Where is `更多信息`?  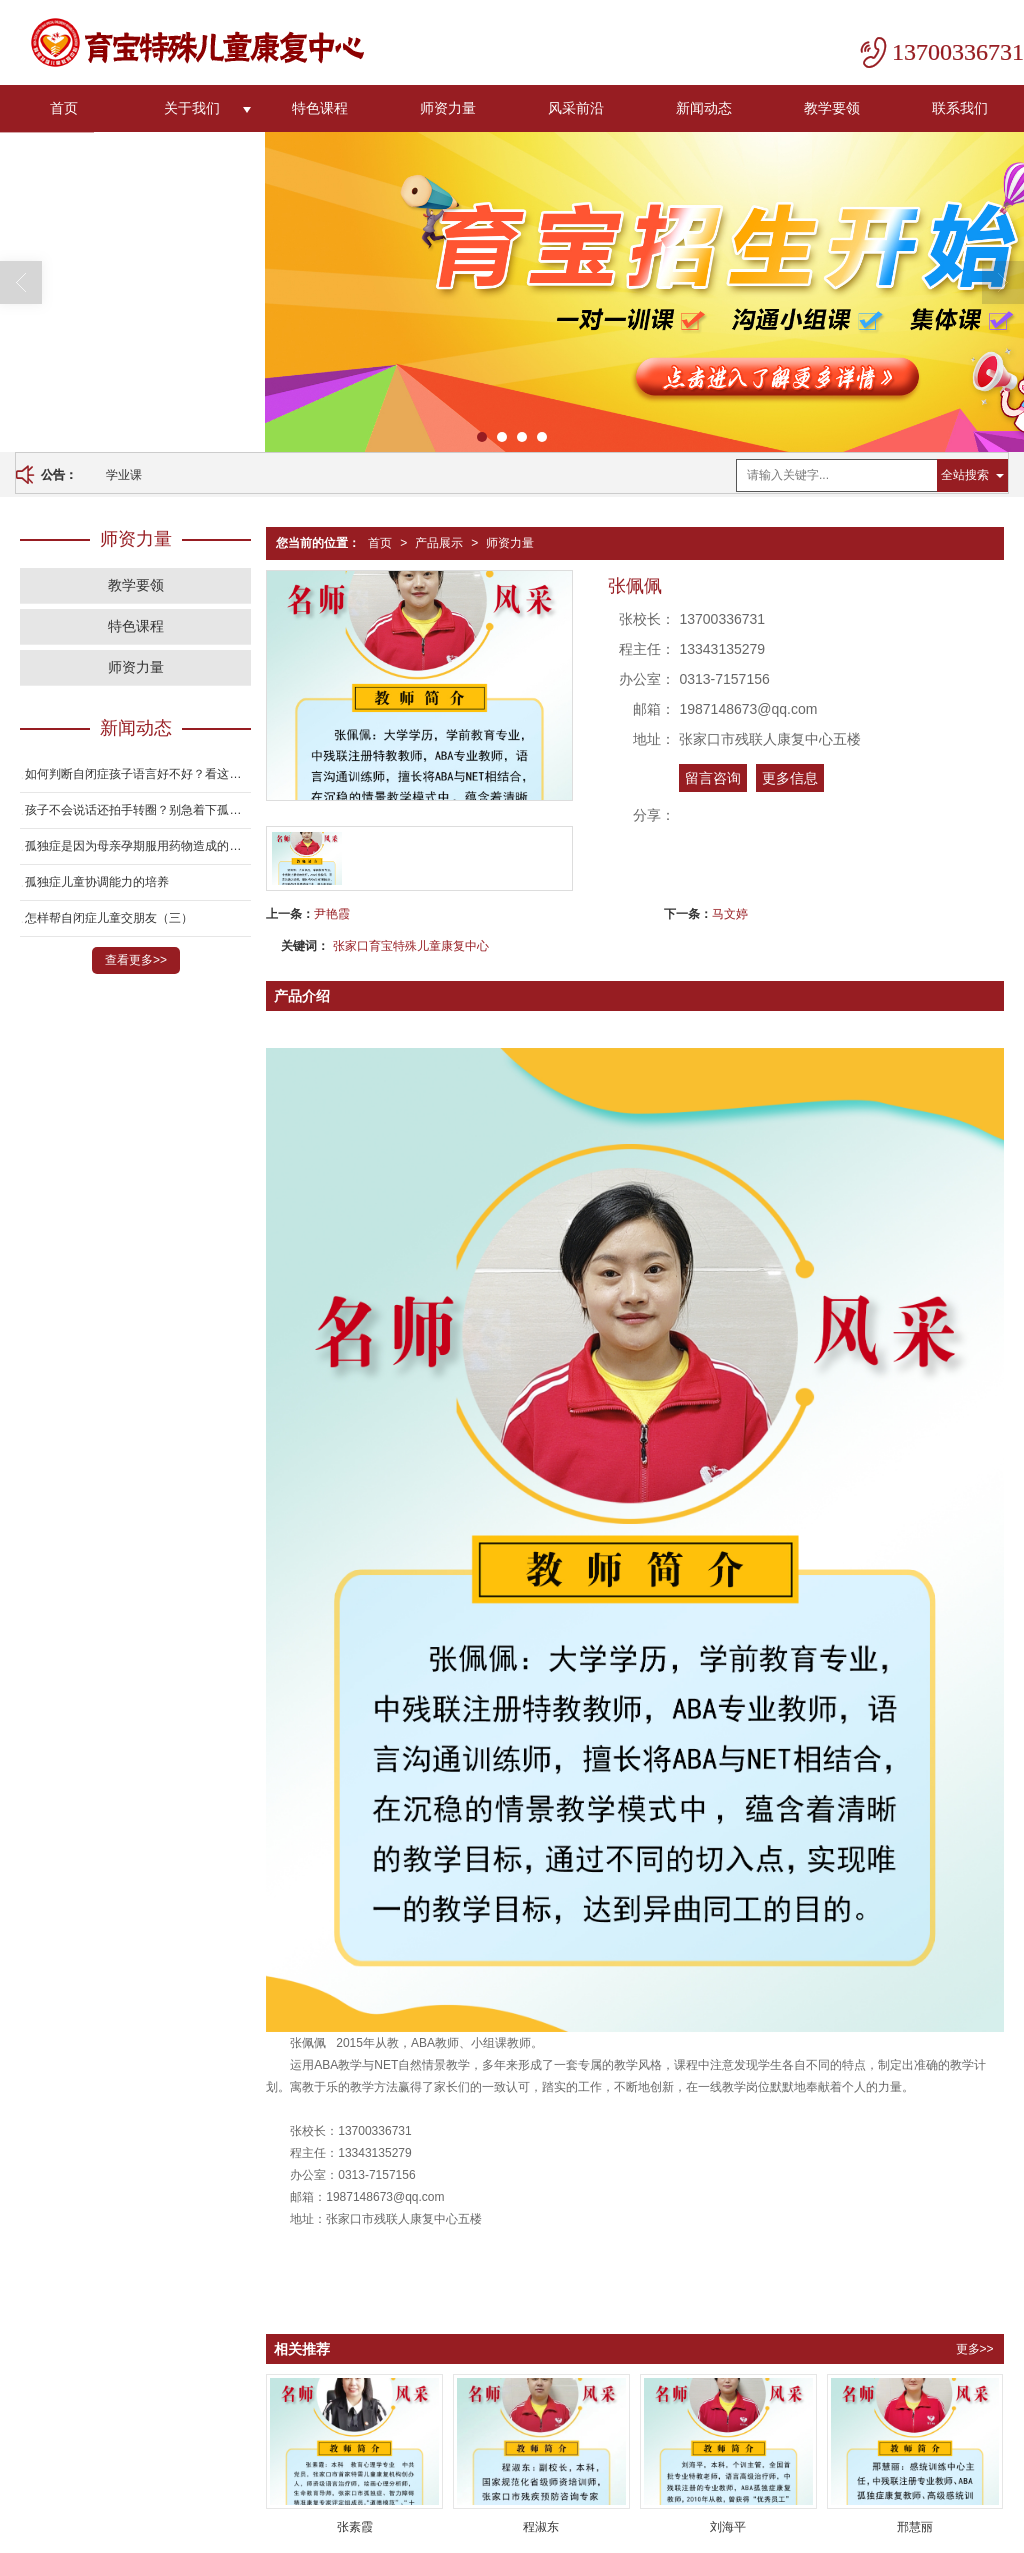 更多信息 is located at coordinates (790, 777).